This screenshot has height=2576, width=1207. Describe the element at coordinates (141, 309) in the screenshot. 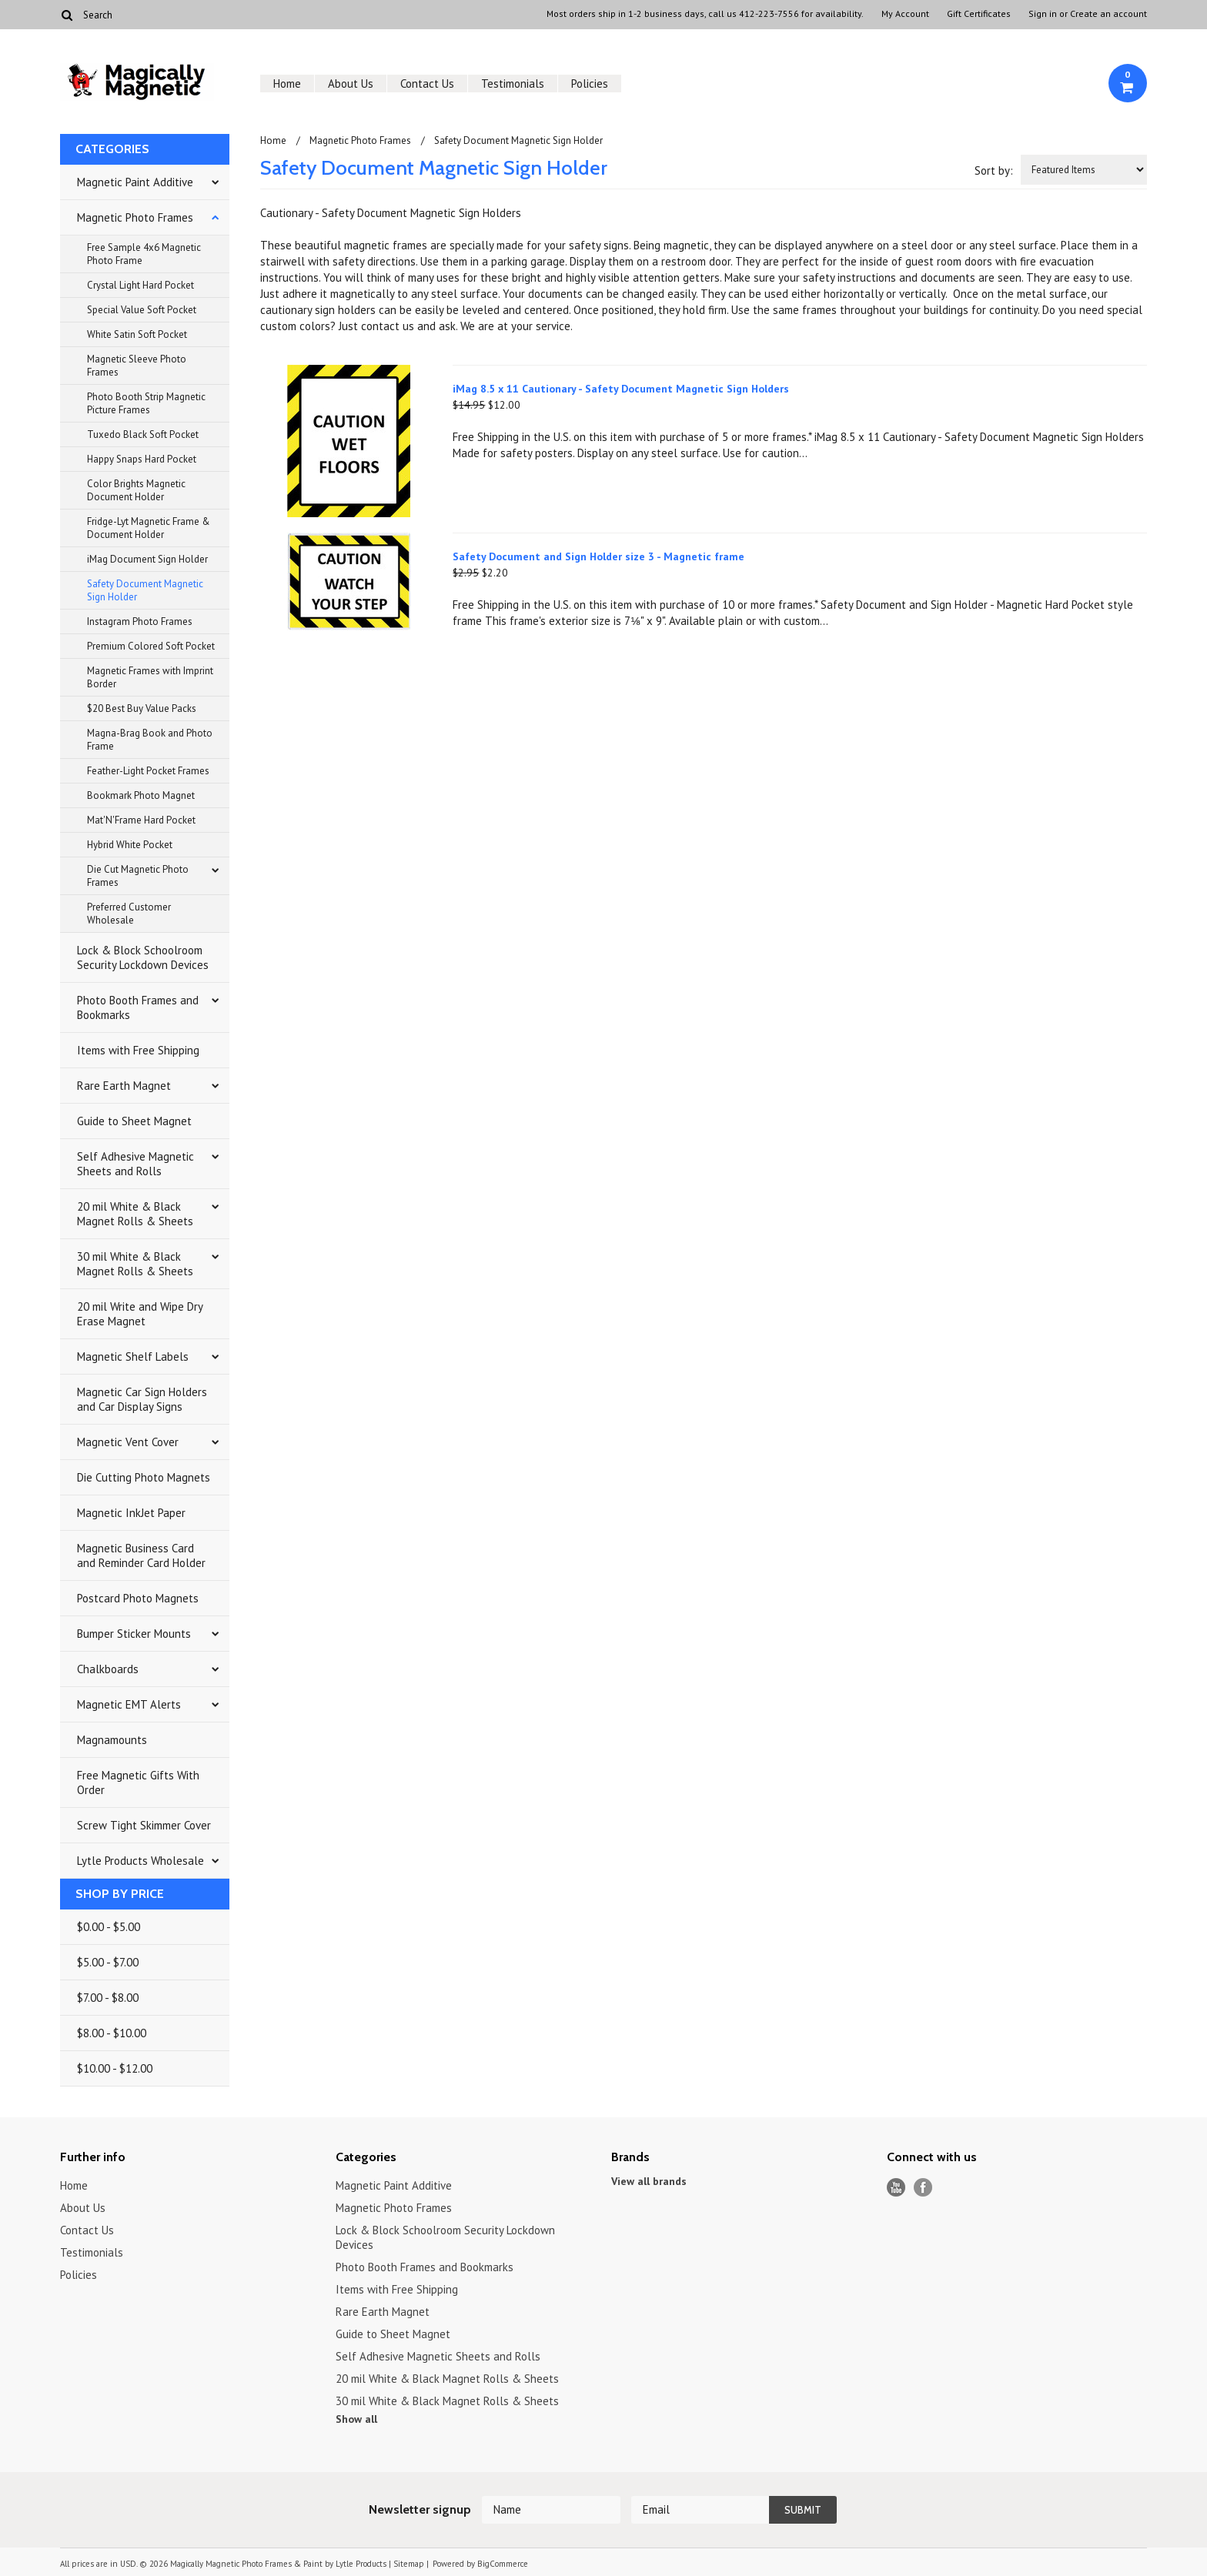

I see `Special Value Soft Pocket` at that location.